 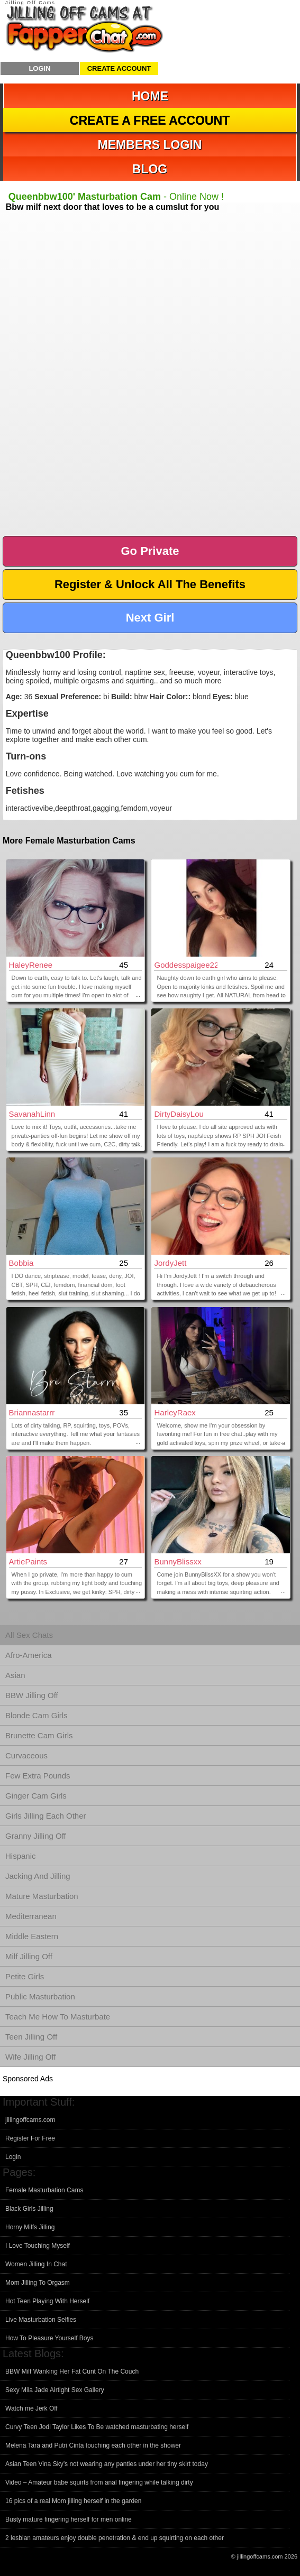 What do you see at coordinates (99, 2482) in the screenshot?
I see `Video – Amateur babe squirts from anal fingering while talking dirty` at bounding box center [99, 2482].